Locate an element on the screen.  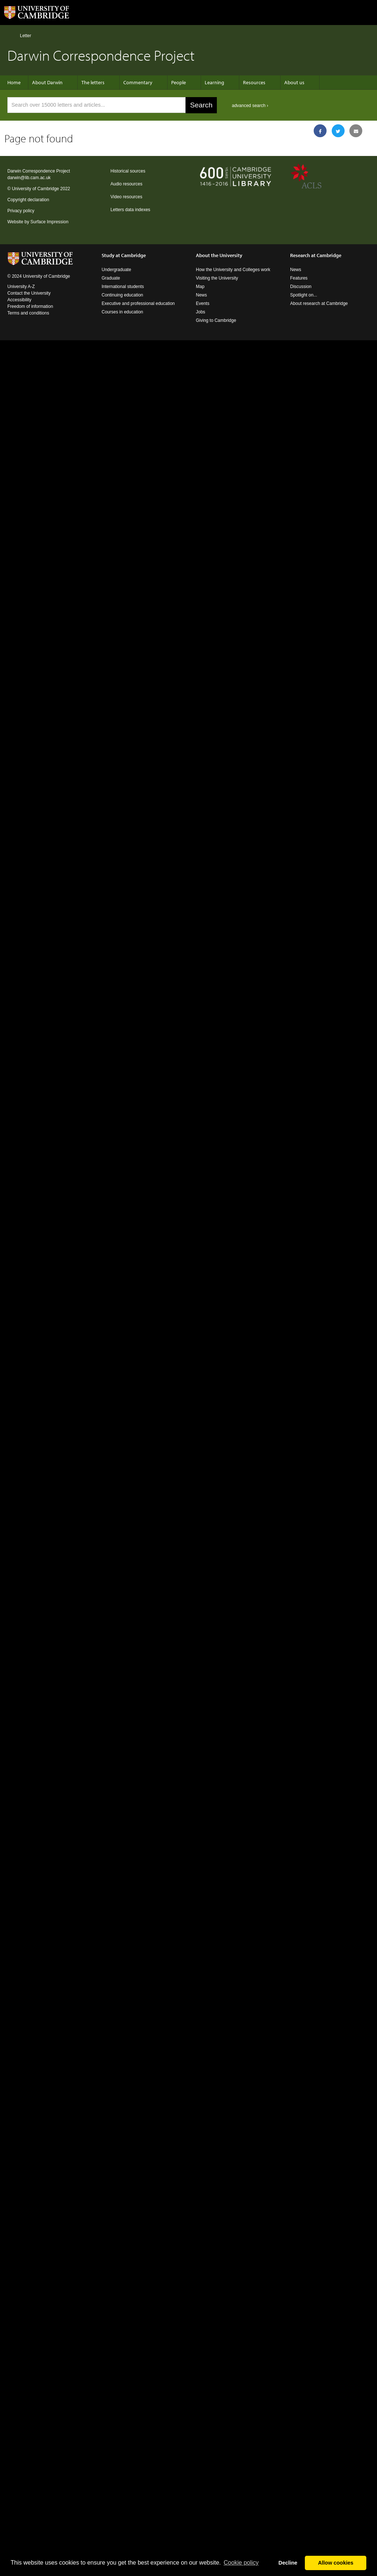
Resources is located at coordinates (254, 82).